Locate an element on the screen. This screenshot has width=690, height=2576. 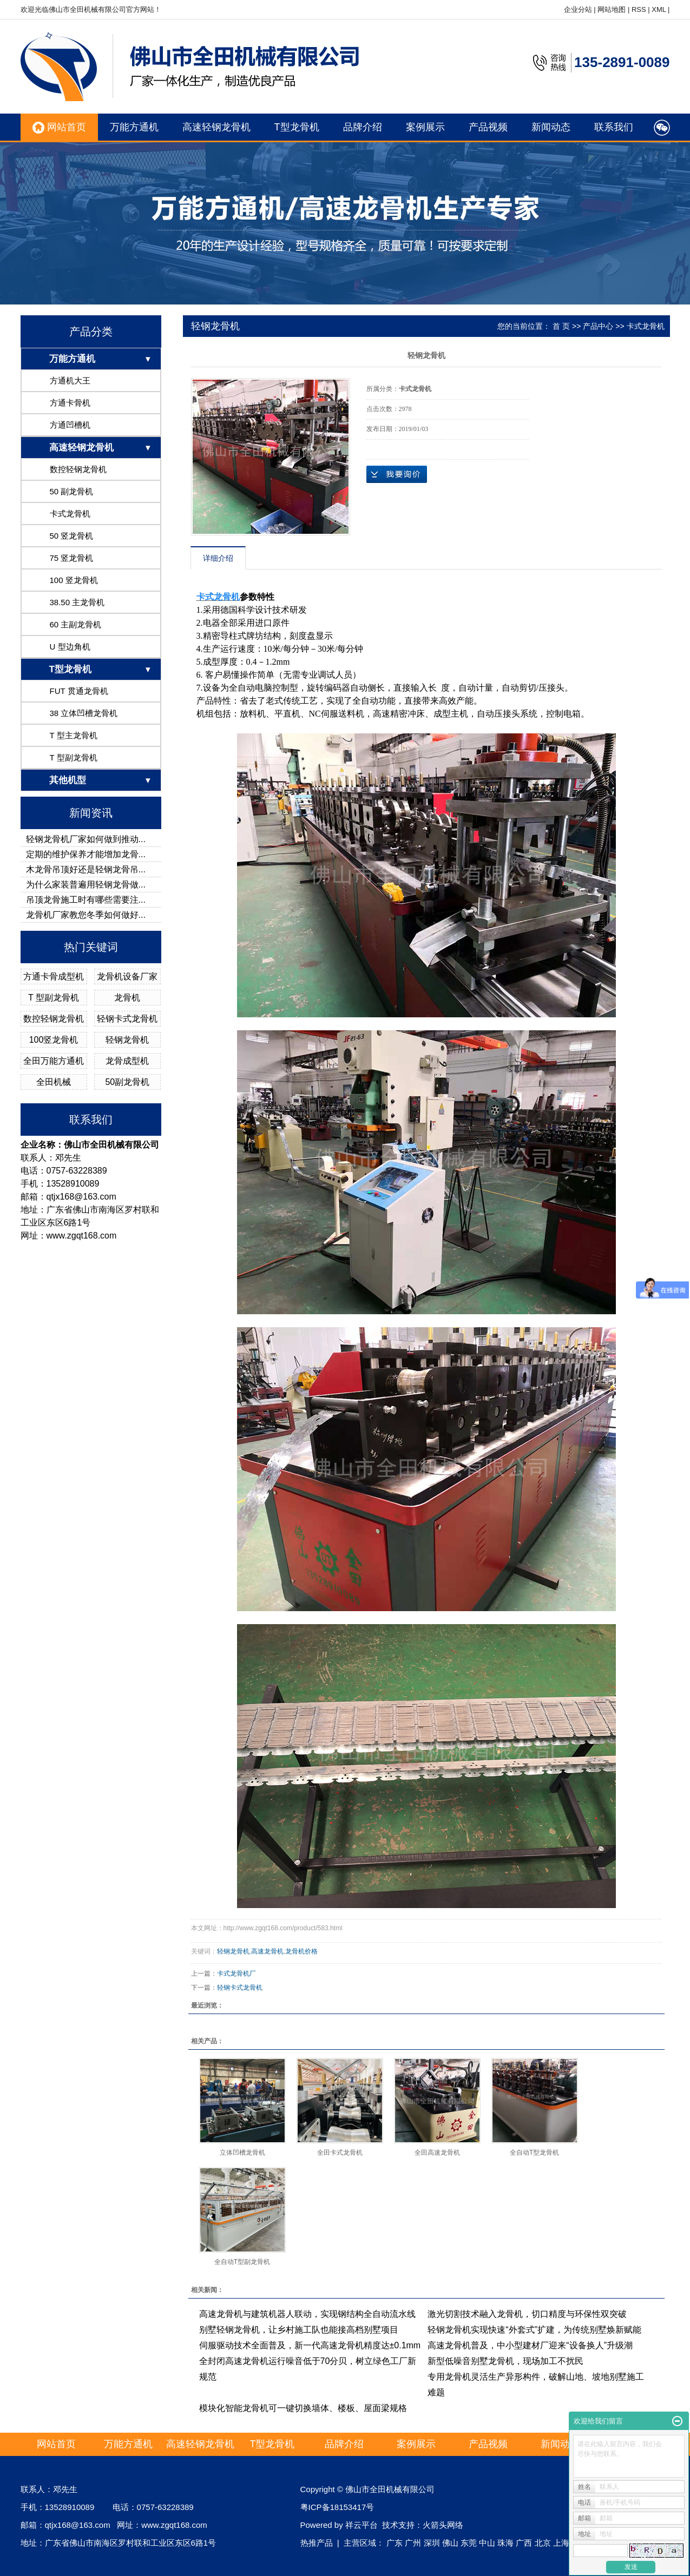
轻钢龙骨机实现快速“外套式”扩建，为传统别墅焕新赋能 is located at coordinates (534, 2329).